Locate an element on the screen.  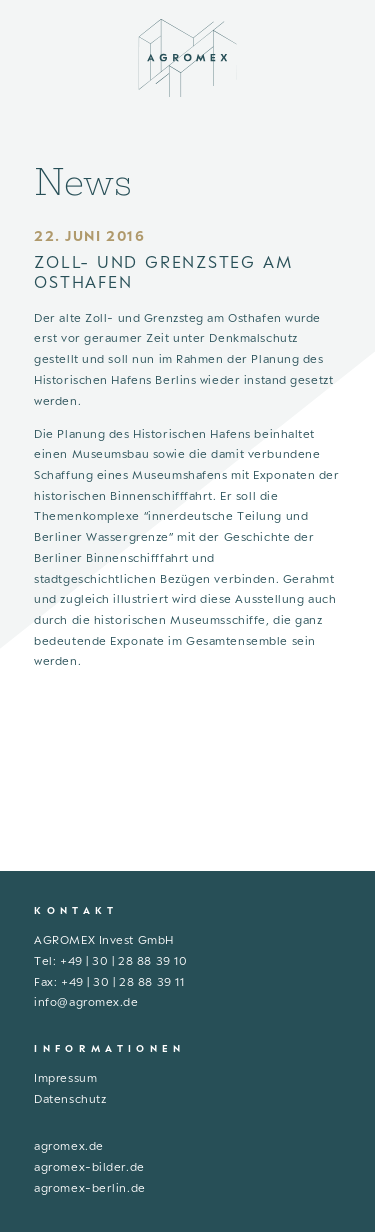
agromex-bilder.de is located at coordinates (89, 1167).